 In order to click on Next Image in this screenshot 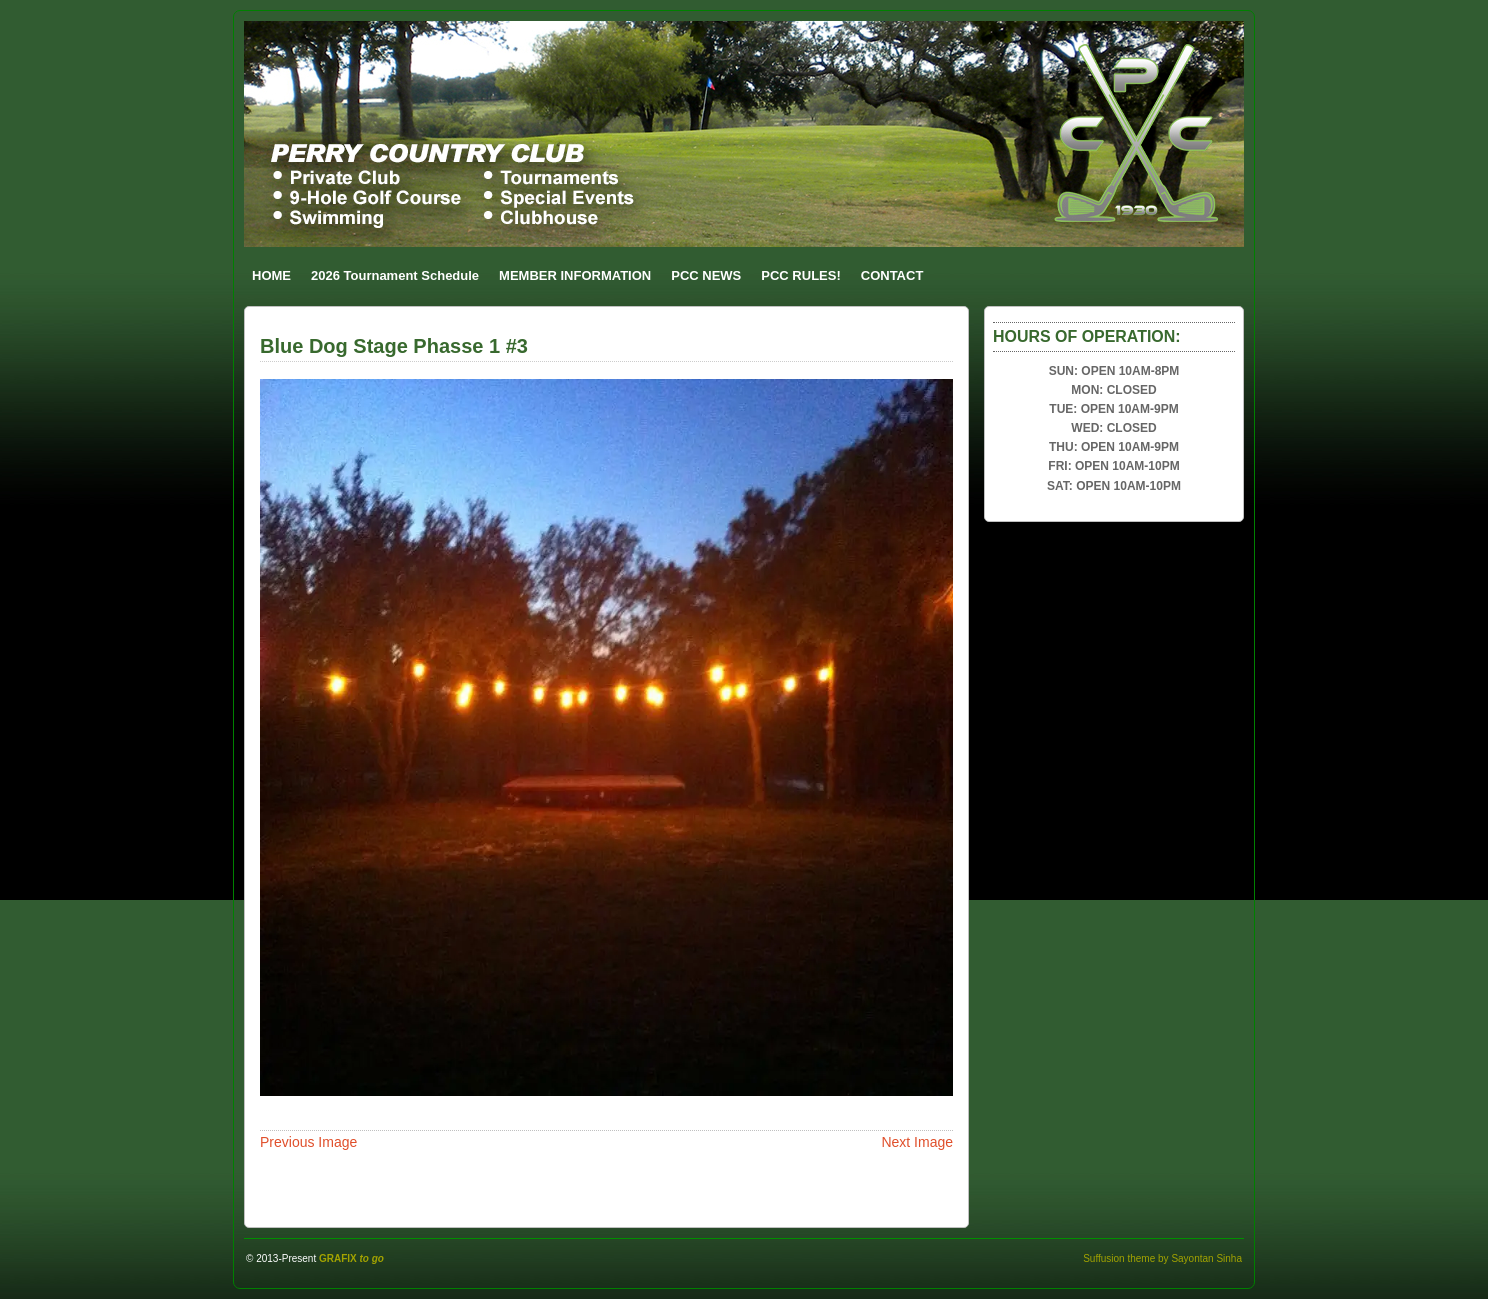, I will do `click(917, 1142)`.